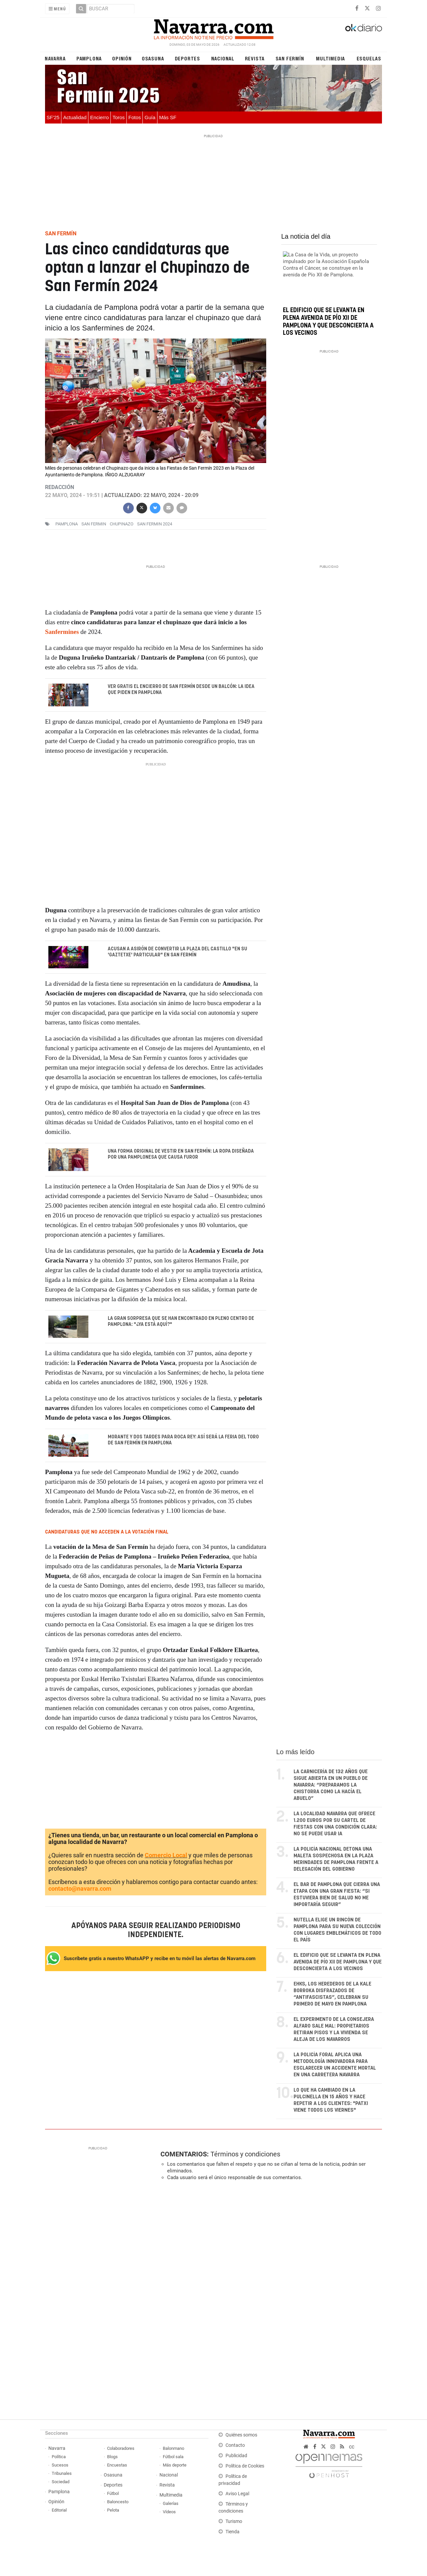 This screenshot has width=427, height=2576. Describe the element at coordinates (173, 2457) in the screenshot. I see `Fútbol sala` at that location.